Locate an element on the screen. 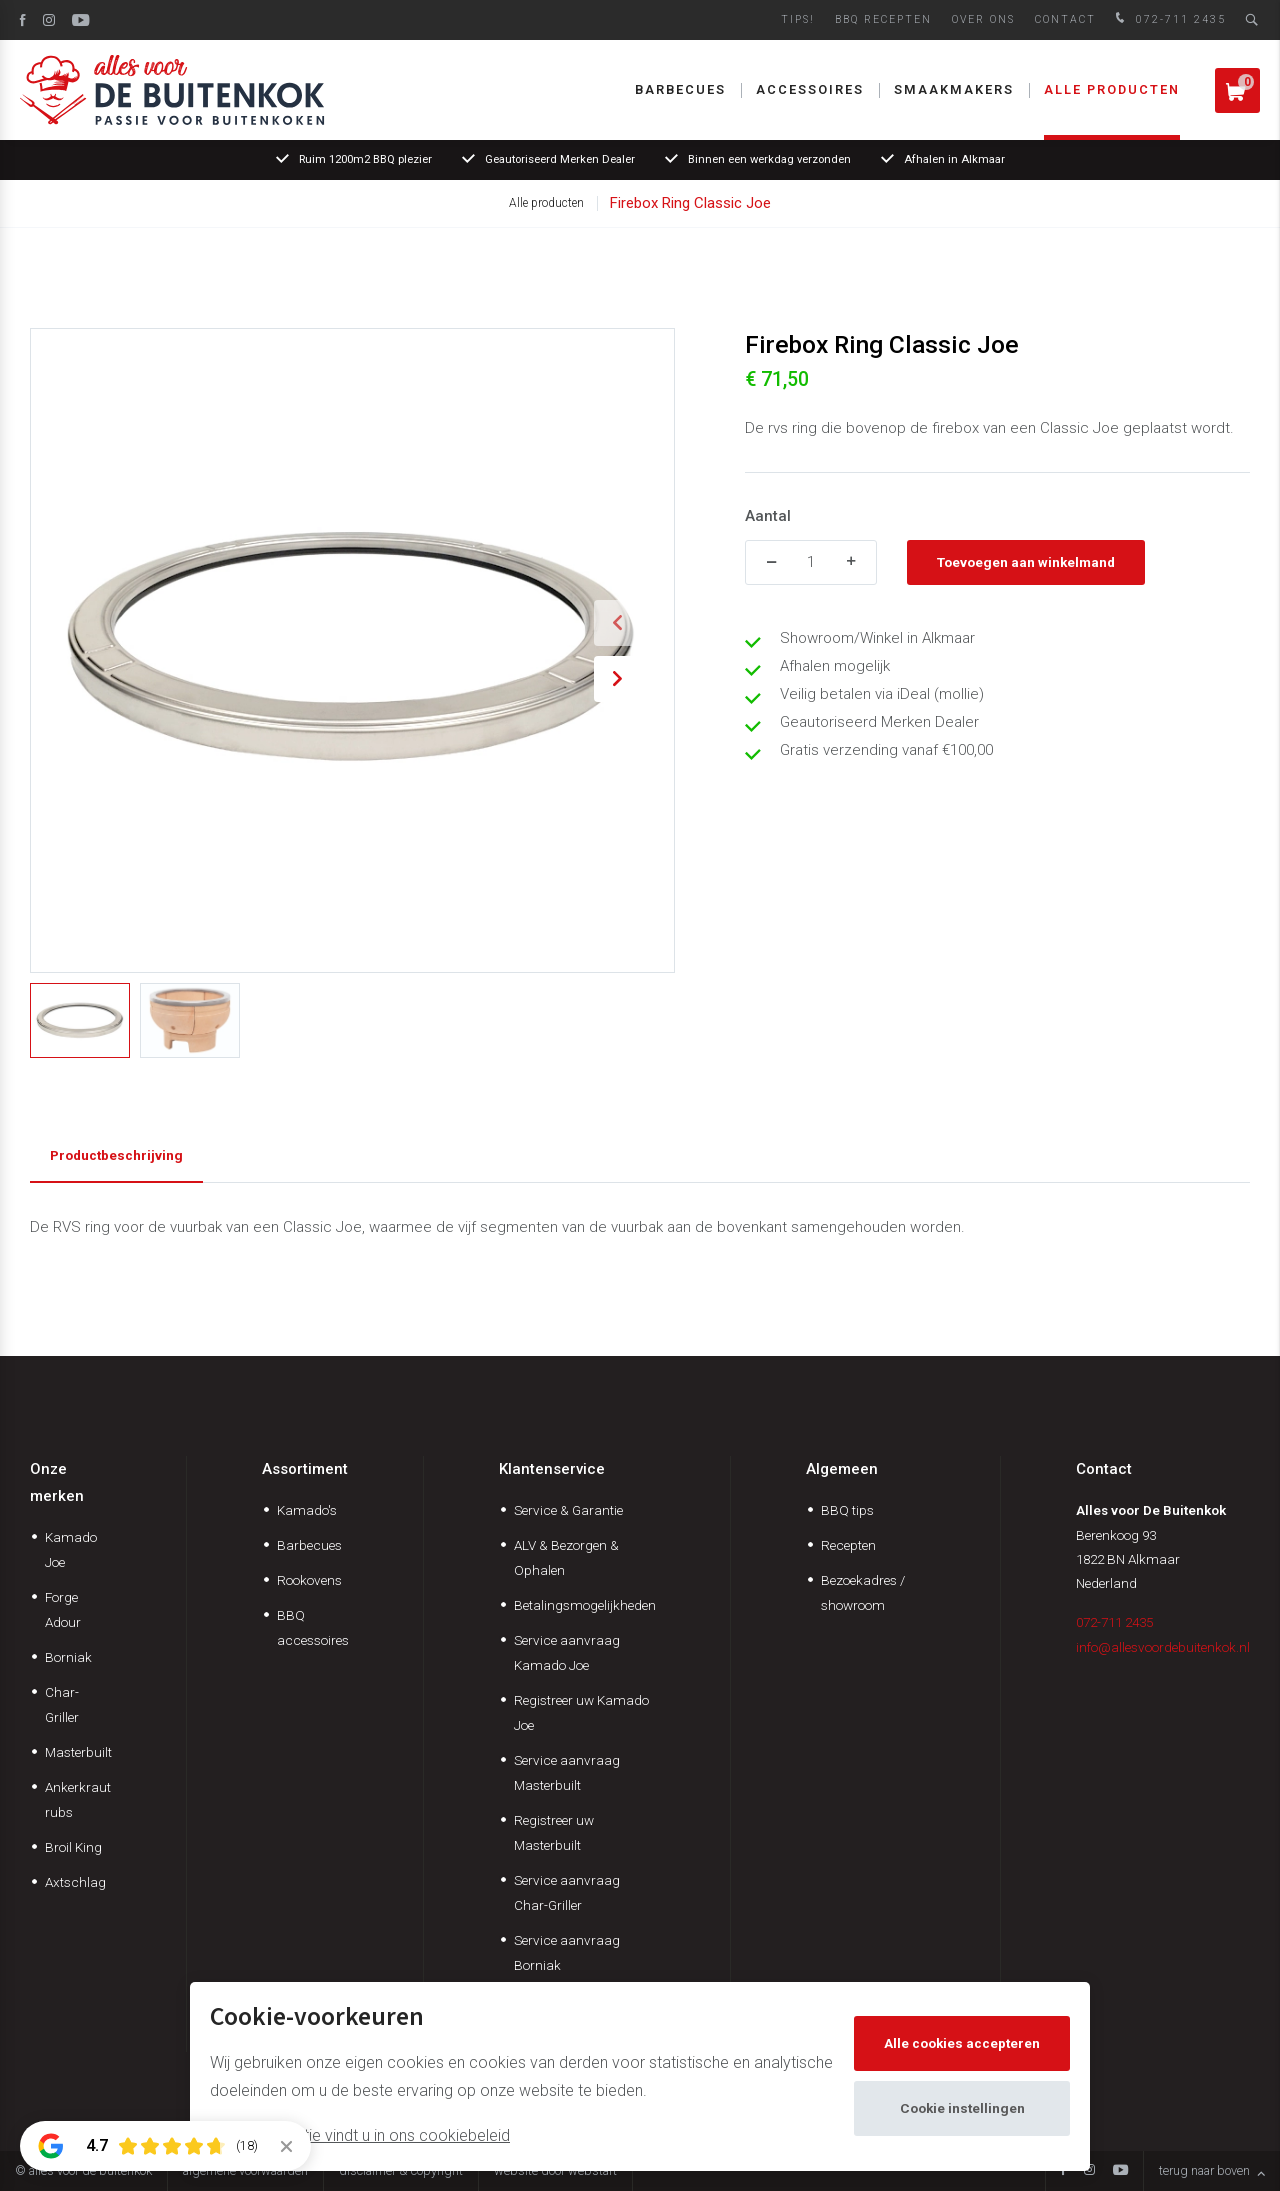 The width and height of the screenshot is (1280, 2191). Rookovens is located at coordinates (309, 1580).